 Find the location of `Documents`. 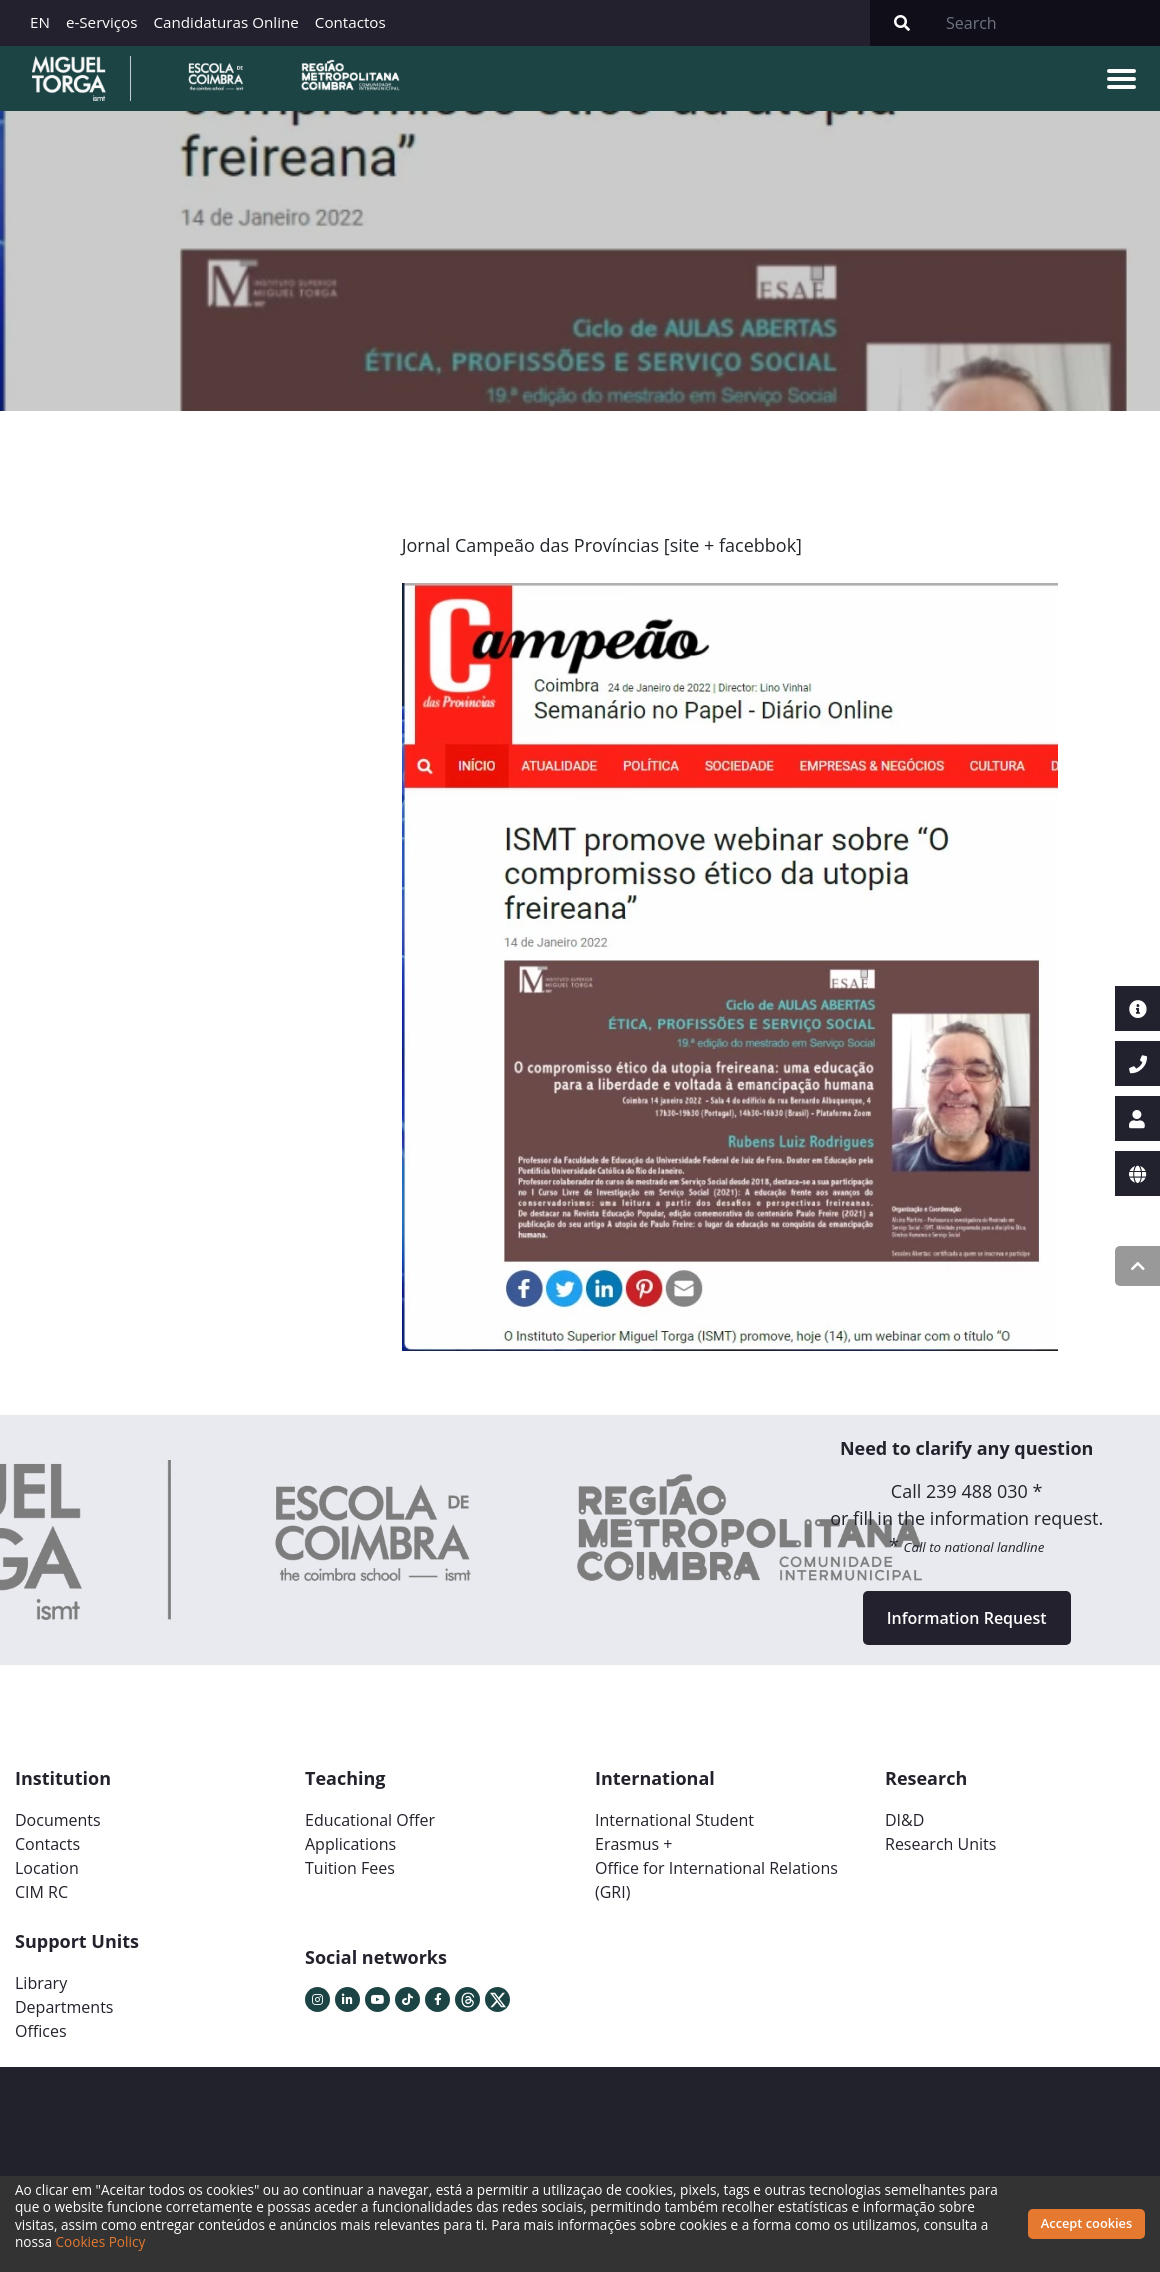

Documents is located at coordinates (58, 1820).